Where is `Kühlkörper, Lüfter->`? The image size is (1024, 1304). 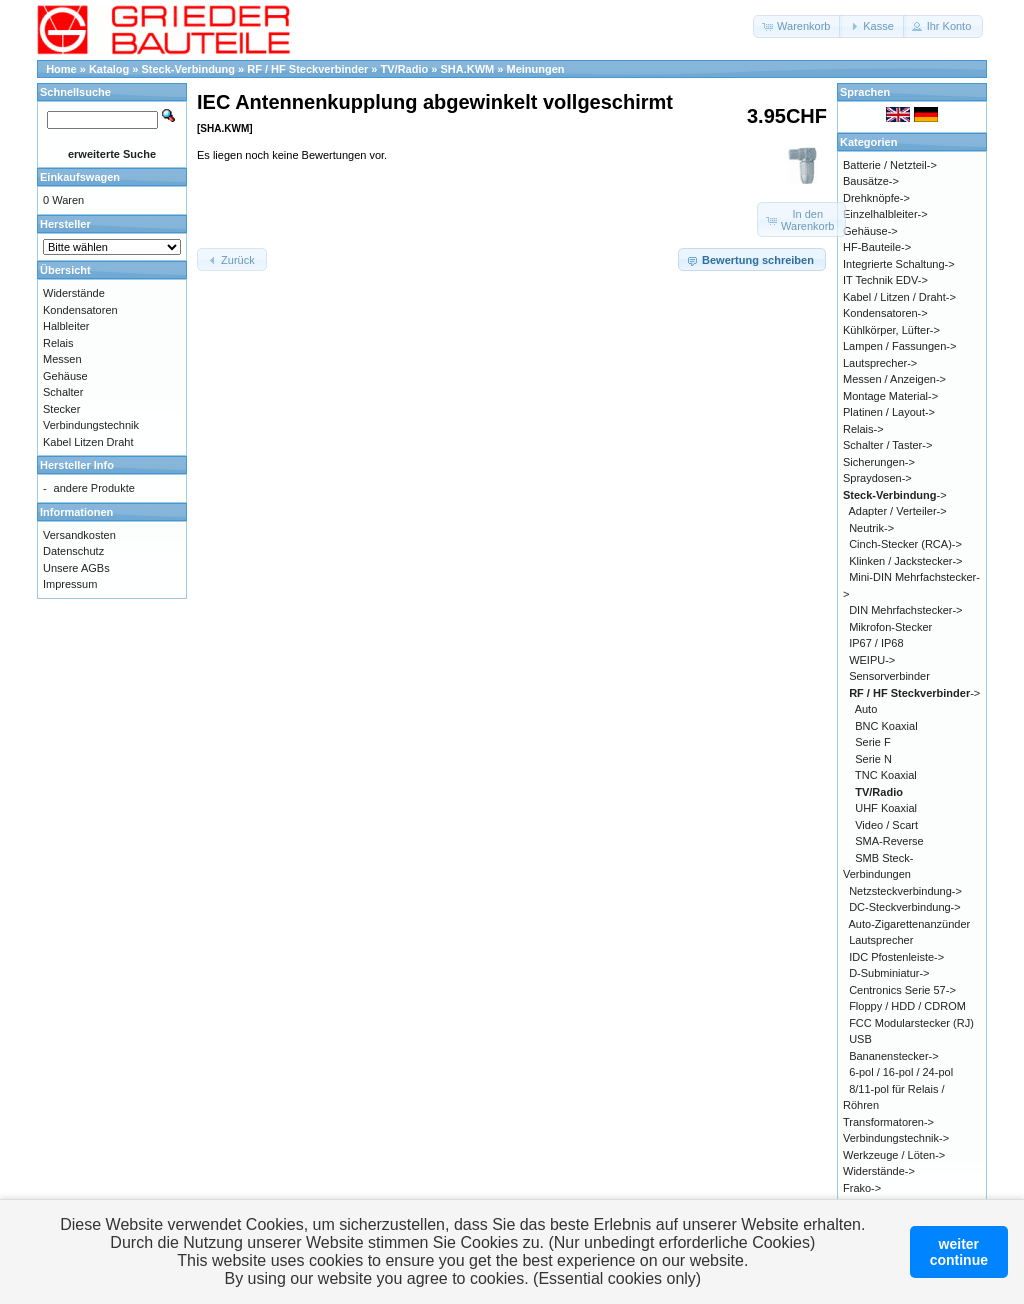
Kühlkörper, Lüfter-> is located at coordinates (891, 330).